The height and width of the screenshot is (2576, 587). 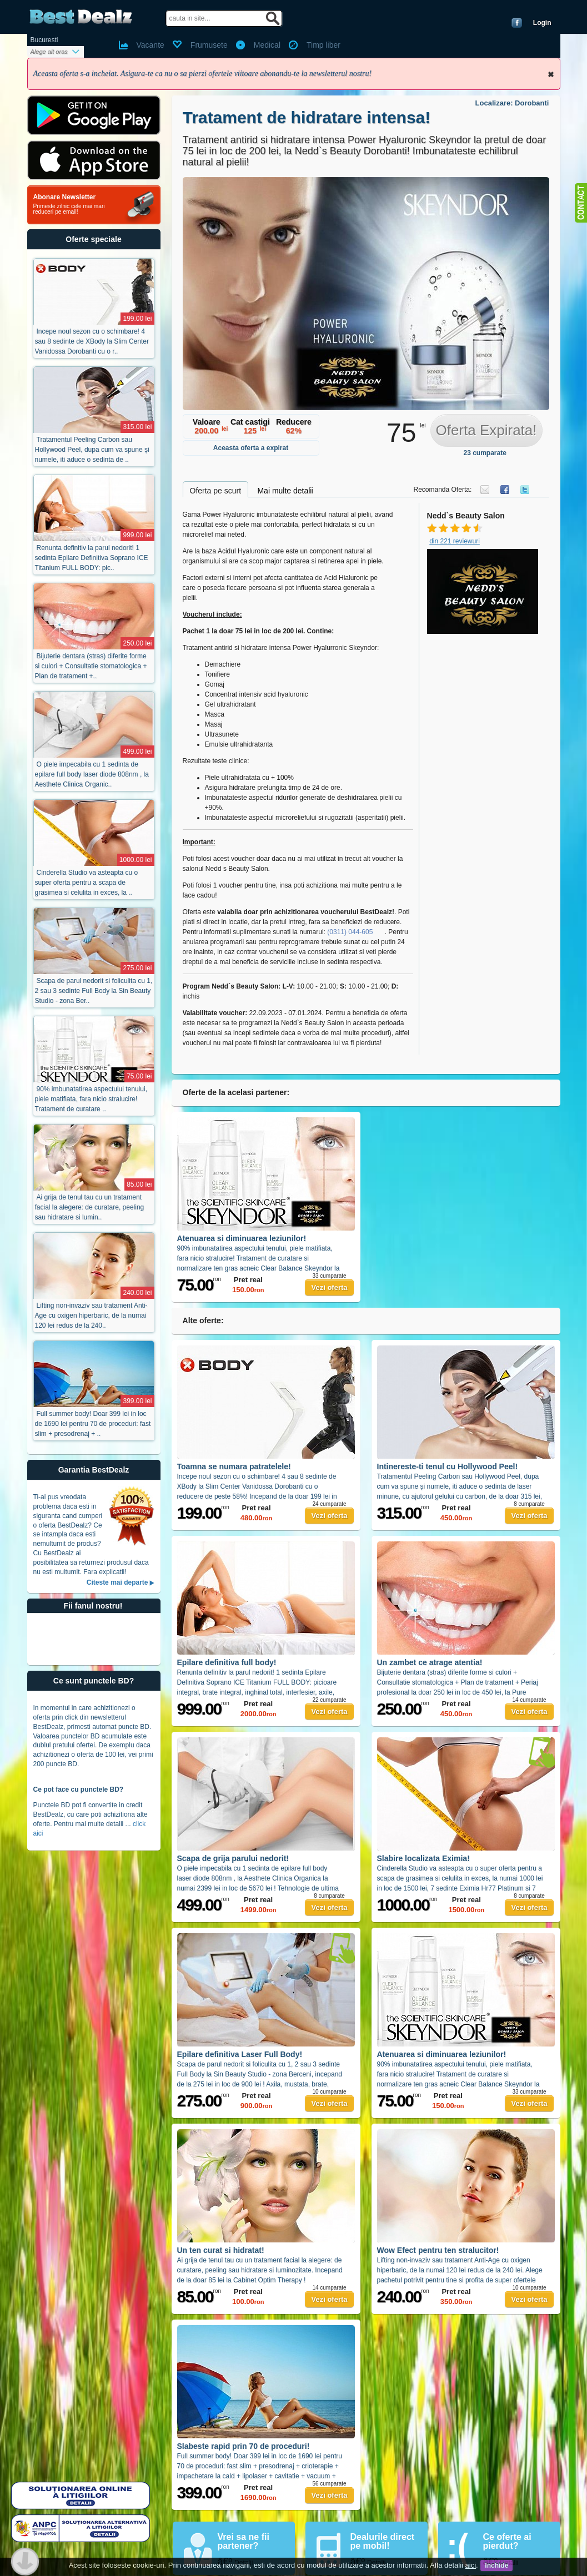 I want to click on Epilare definitiva full body!, so click(x=227, y=1662).